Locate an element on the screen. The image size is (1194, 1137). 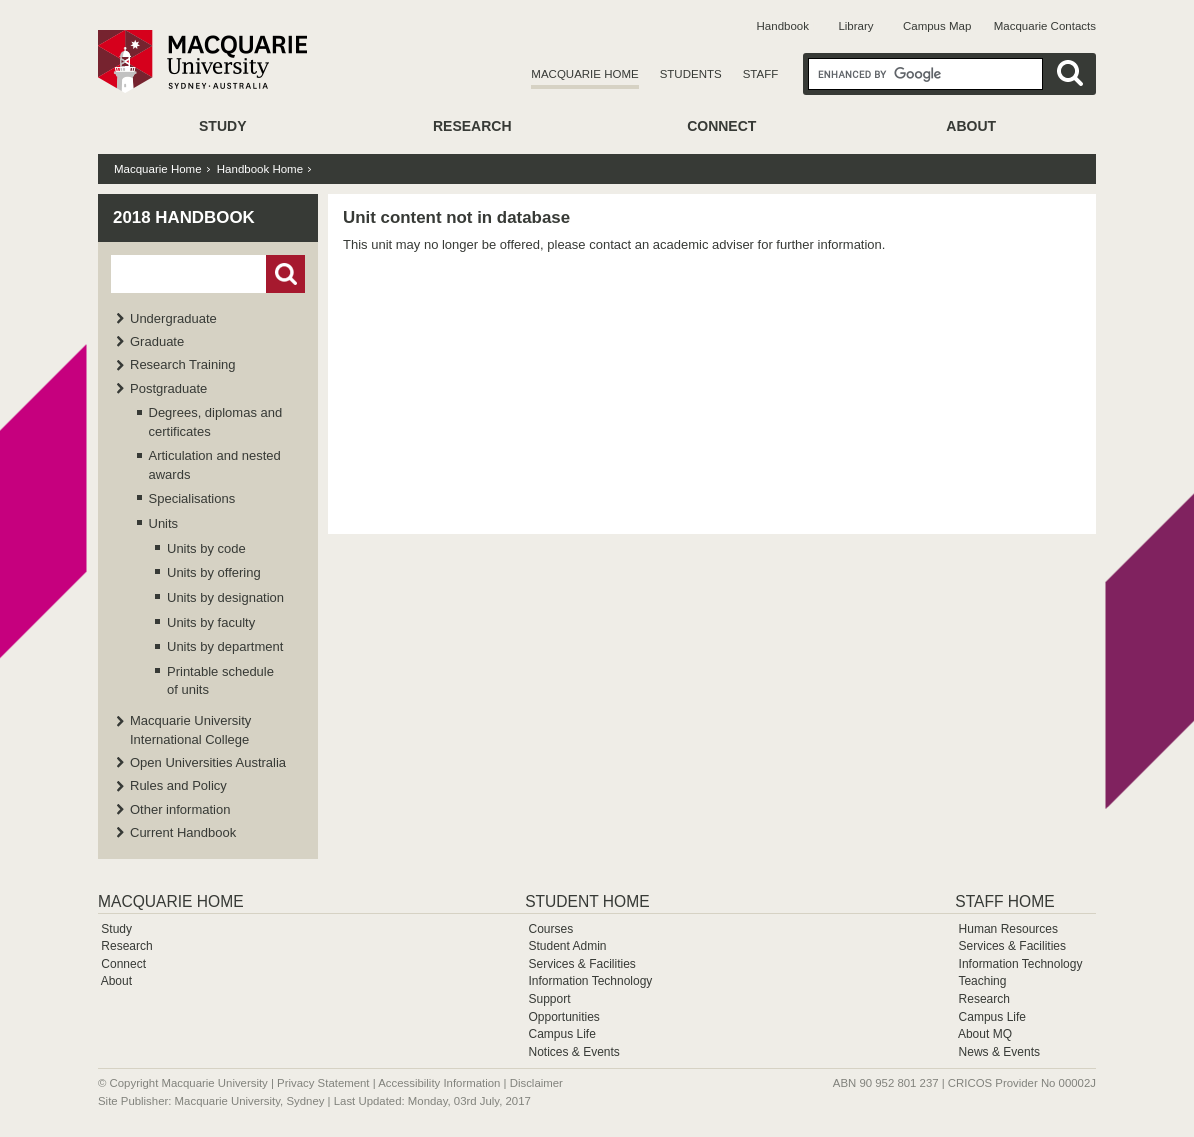
News & Events is located at coordinates (999, 1052).